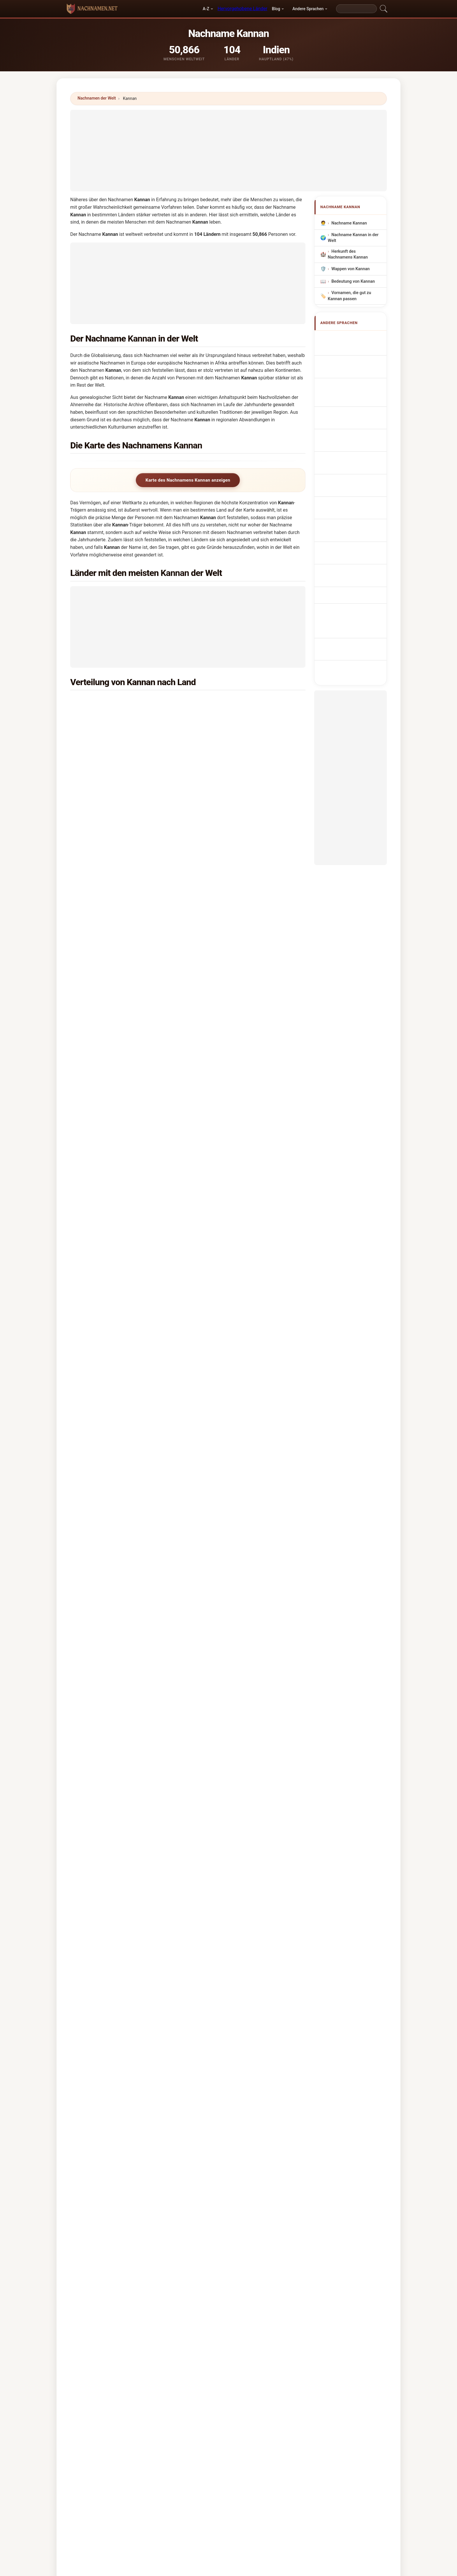 The width and height of the screenshot is (457, 2576). What do you see at coordinates (109, 899) in the screenshot?
I see `Schweden` at bounding box center [109, 899].